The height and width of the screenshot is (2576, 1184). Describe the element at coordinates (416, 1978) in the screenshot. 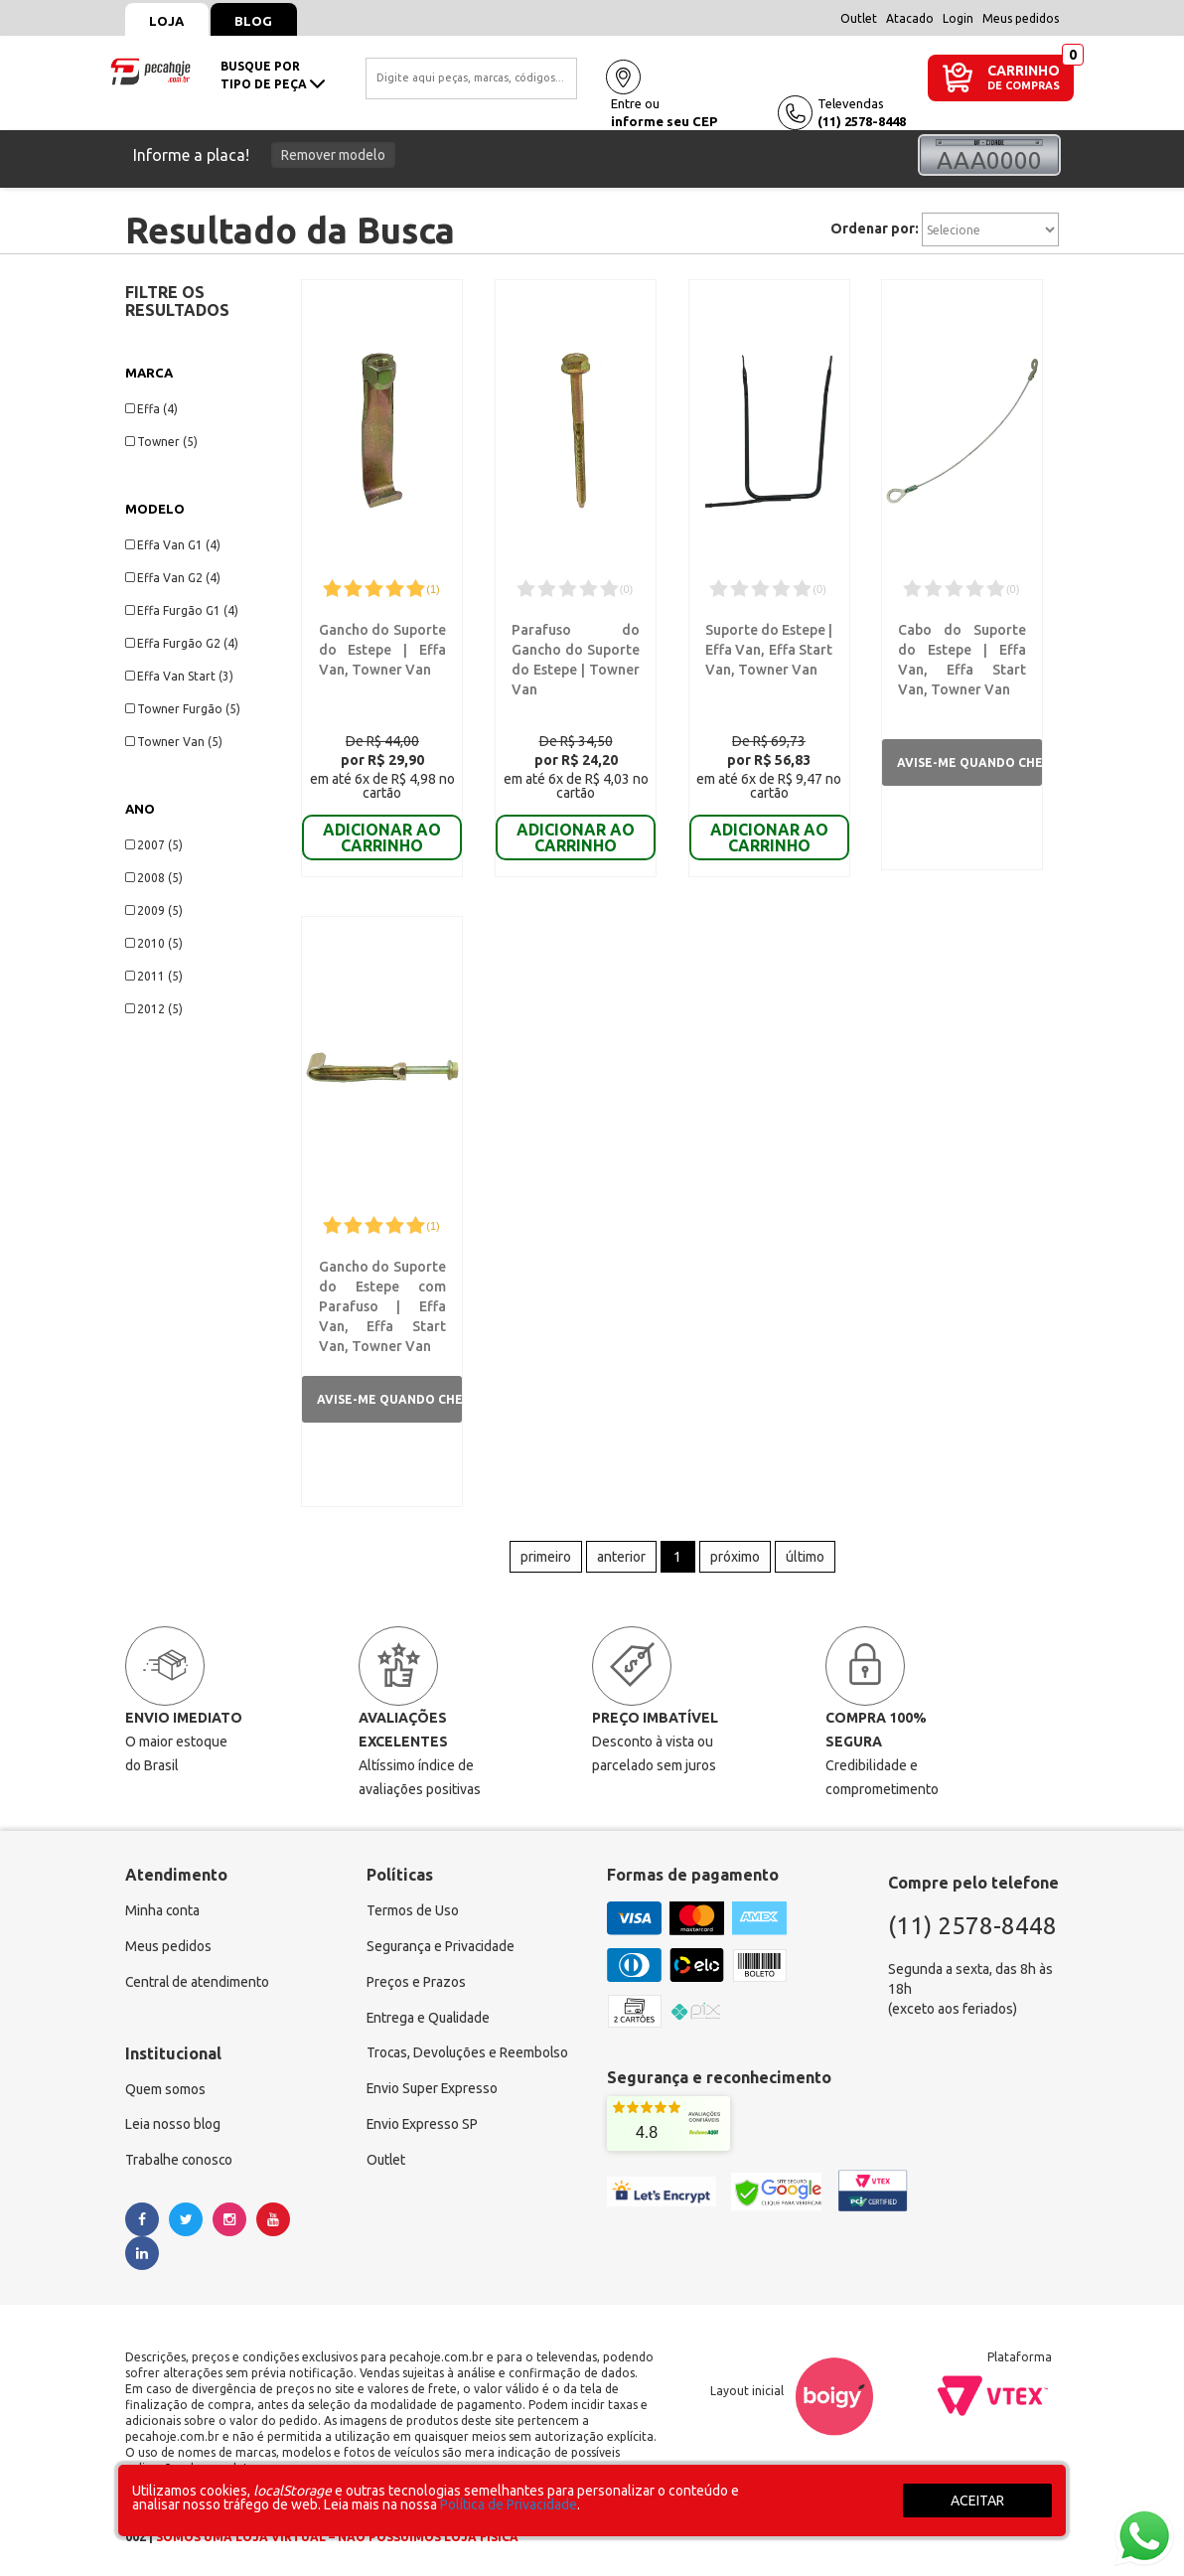

I see `Preços e Prazos` at that location.